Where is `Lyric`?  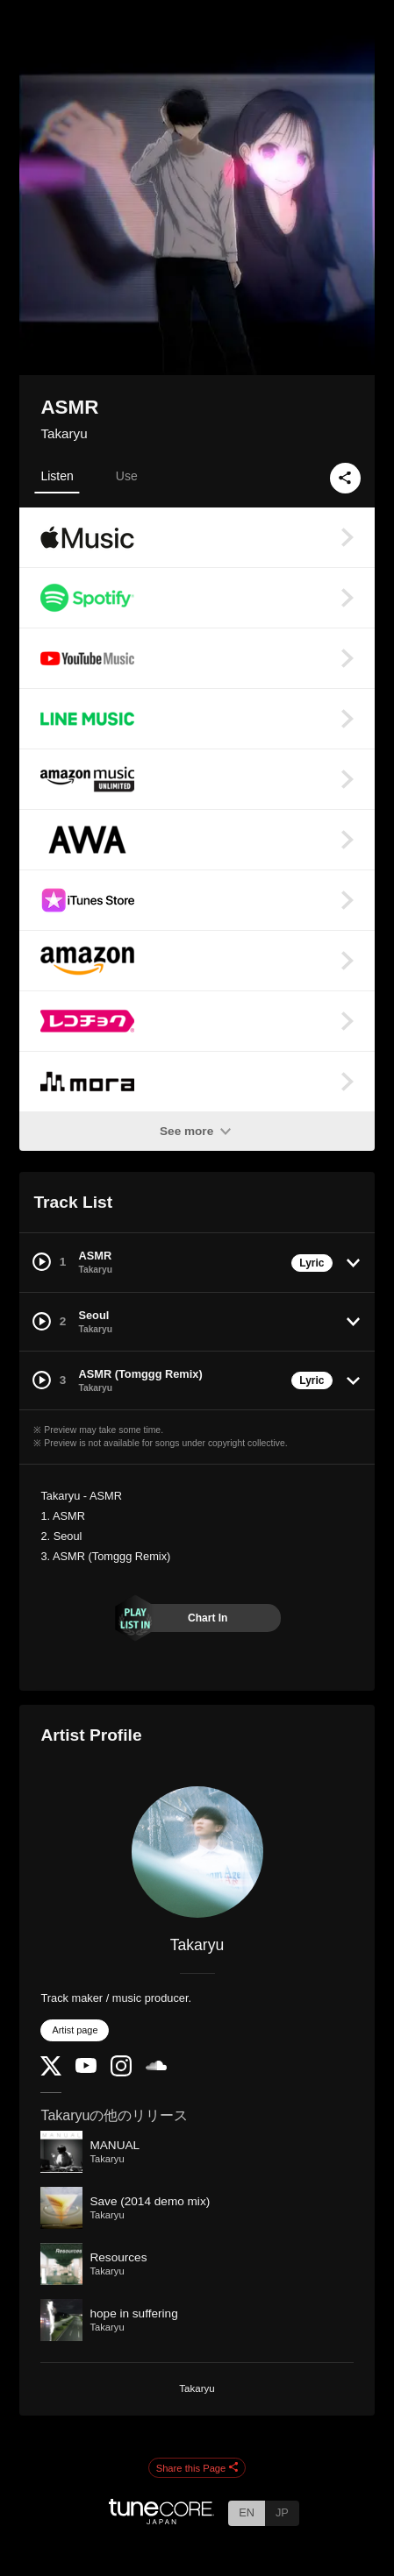
Lyric is located at coordinates (311, 1263).